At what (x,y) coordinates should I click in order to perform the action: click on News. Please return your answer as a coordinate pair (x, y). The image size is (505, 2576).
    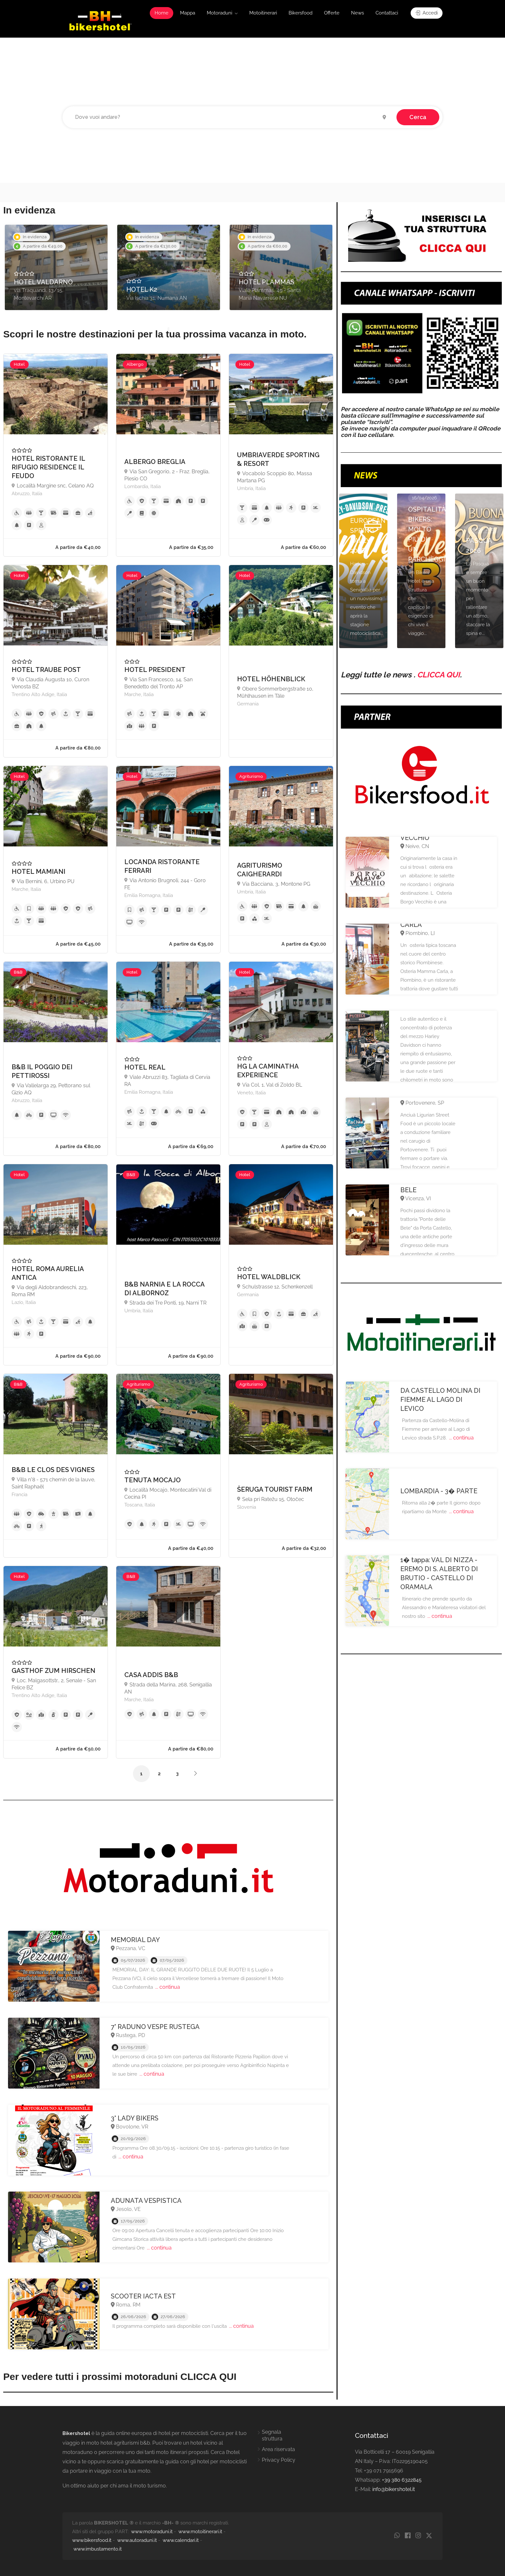
    Looking at the image, I should click on (357, 13).